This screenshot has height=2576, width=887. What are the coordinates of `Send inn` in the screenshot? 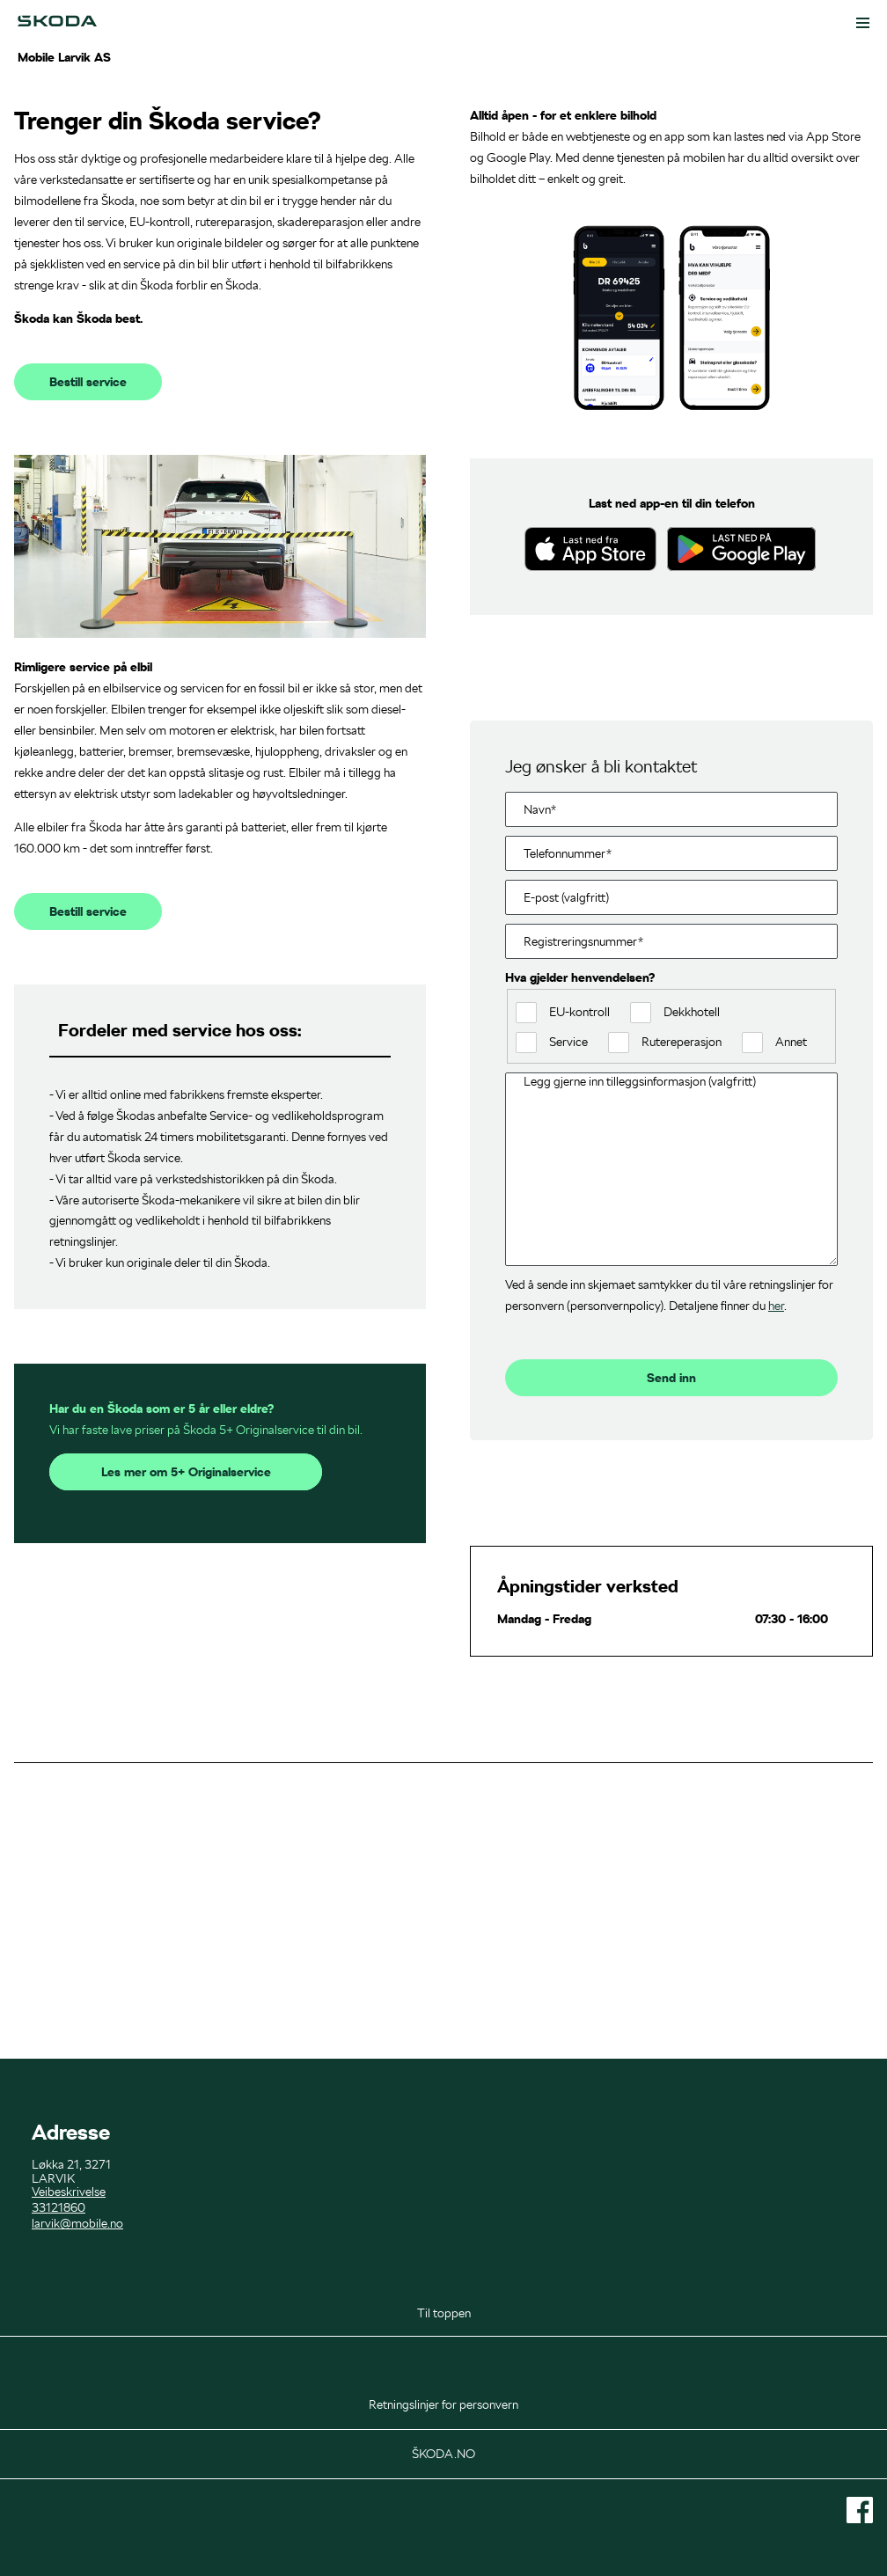 It's located at (671, 1620).